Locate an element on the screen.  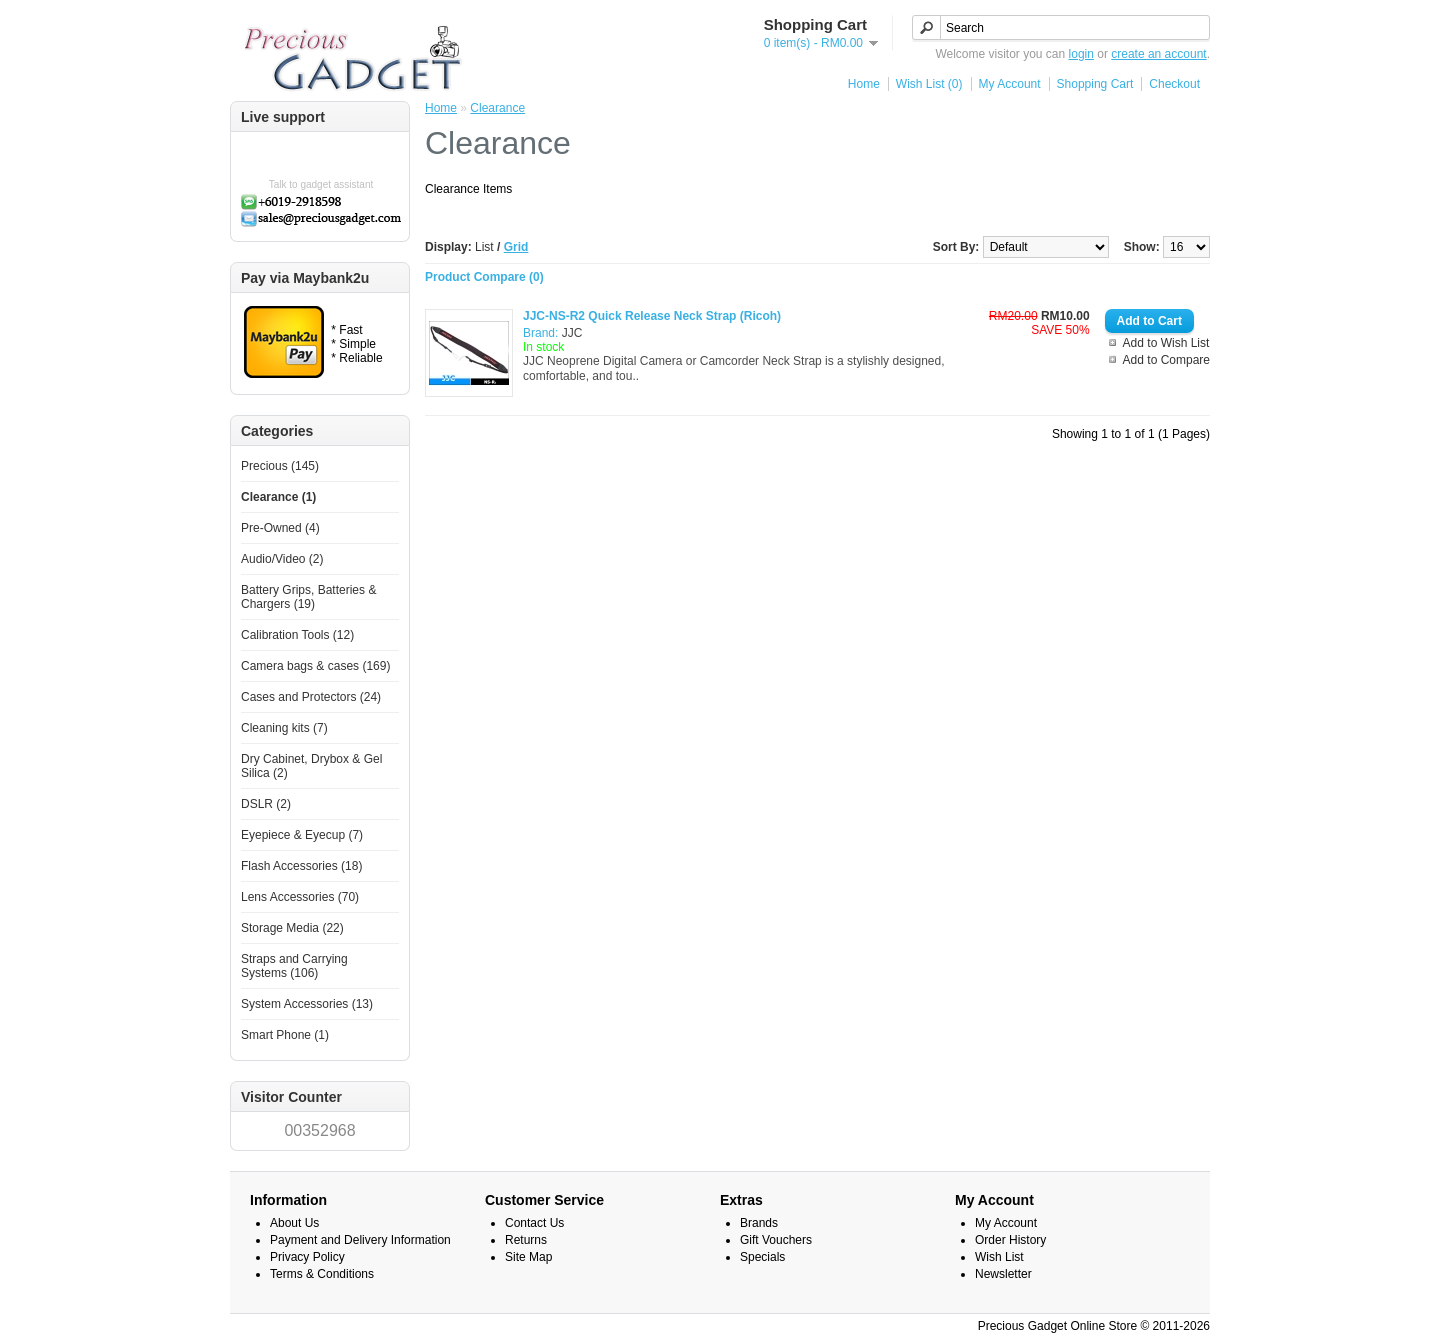
Storage Media (22) is located at coordinates (292, 928).